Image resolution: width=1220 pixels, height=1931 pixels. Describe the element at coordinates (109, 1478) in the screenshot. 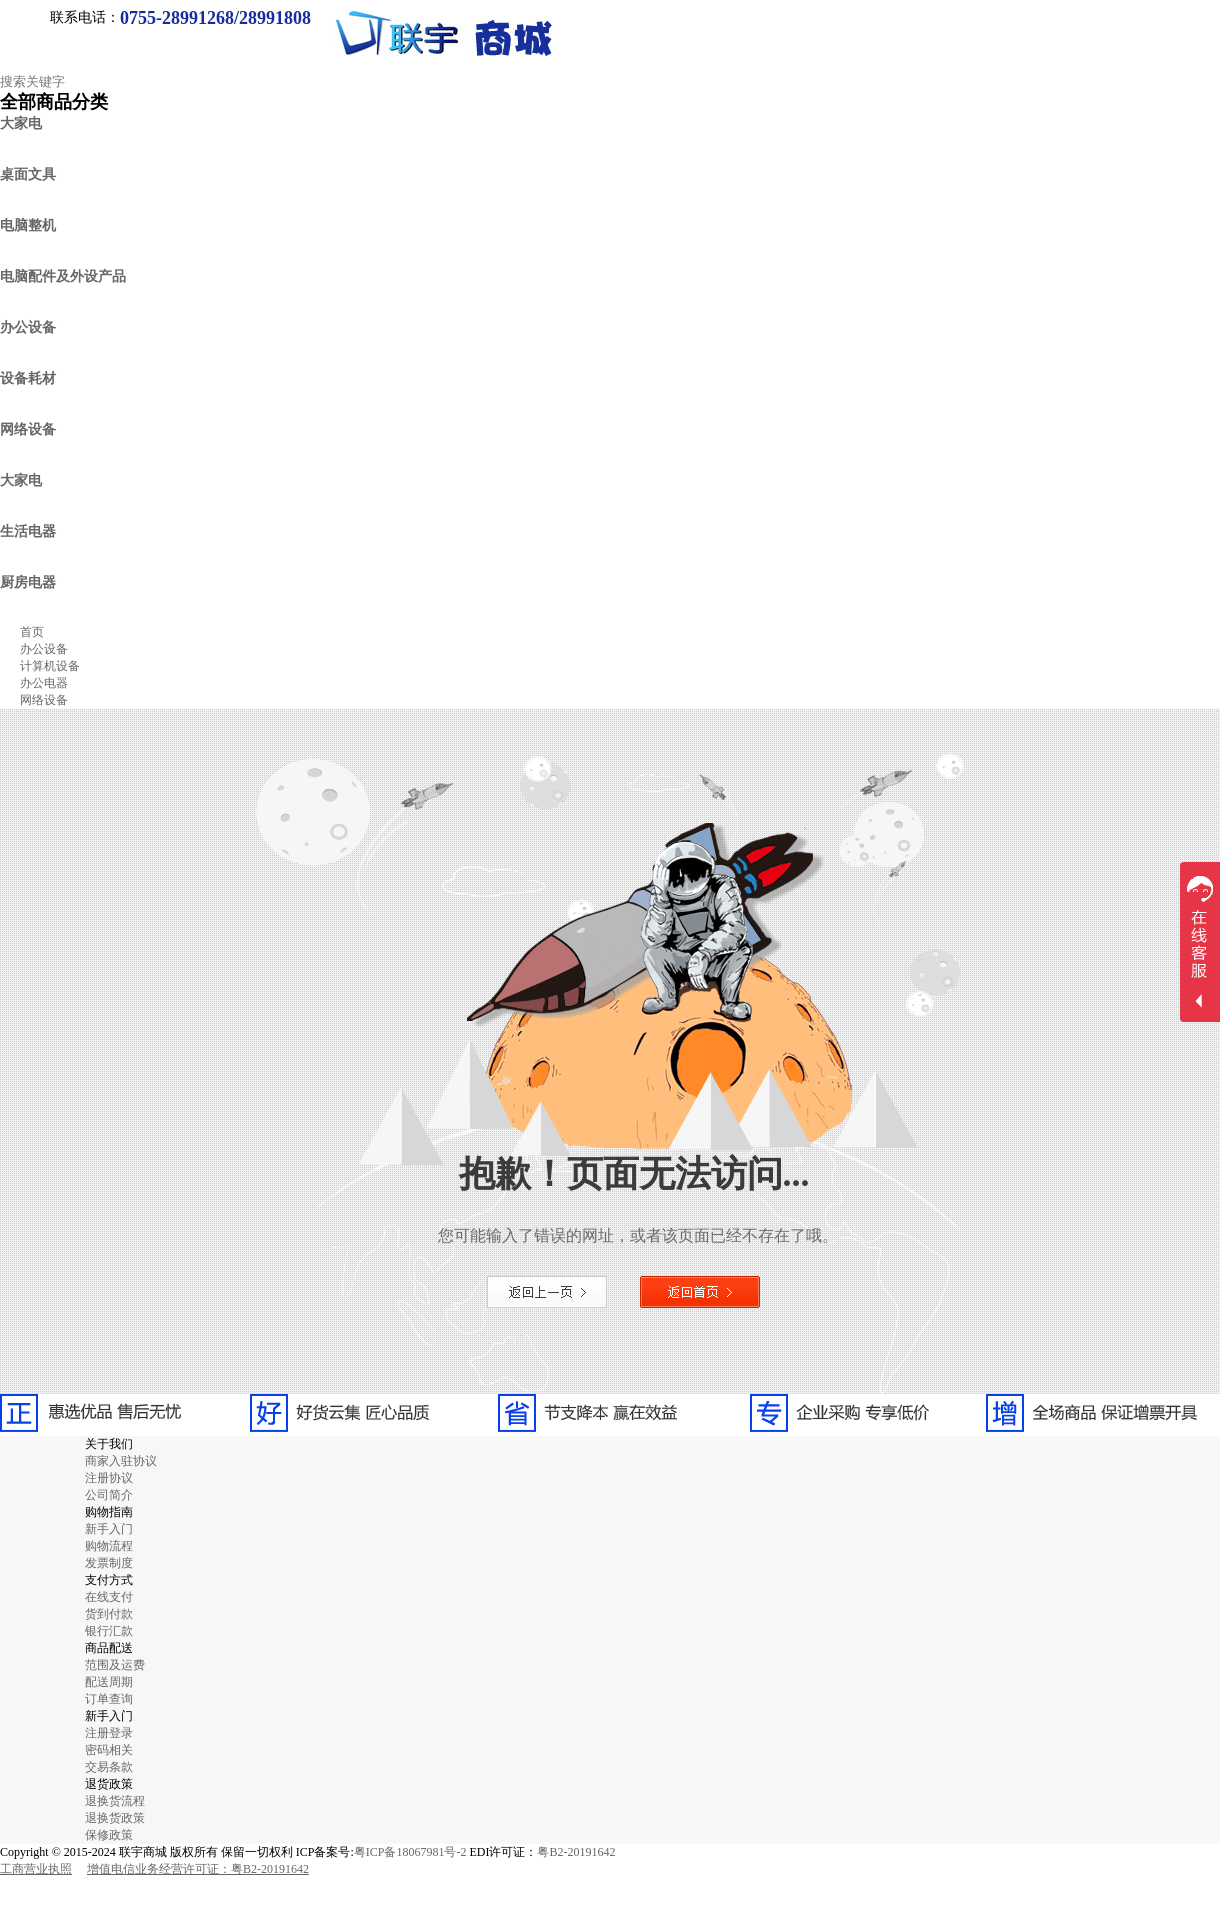

I see `注册协议` at that location.